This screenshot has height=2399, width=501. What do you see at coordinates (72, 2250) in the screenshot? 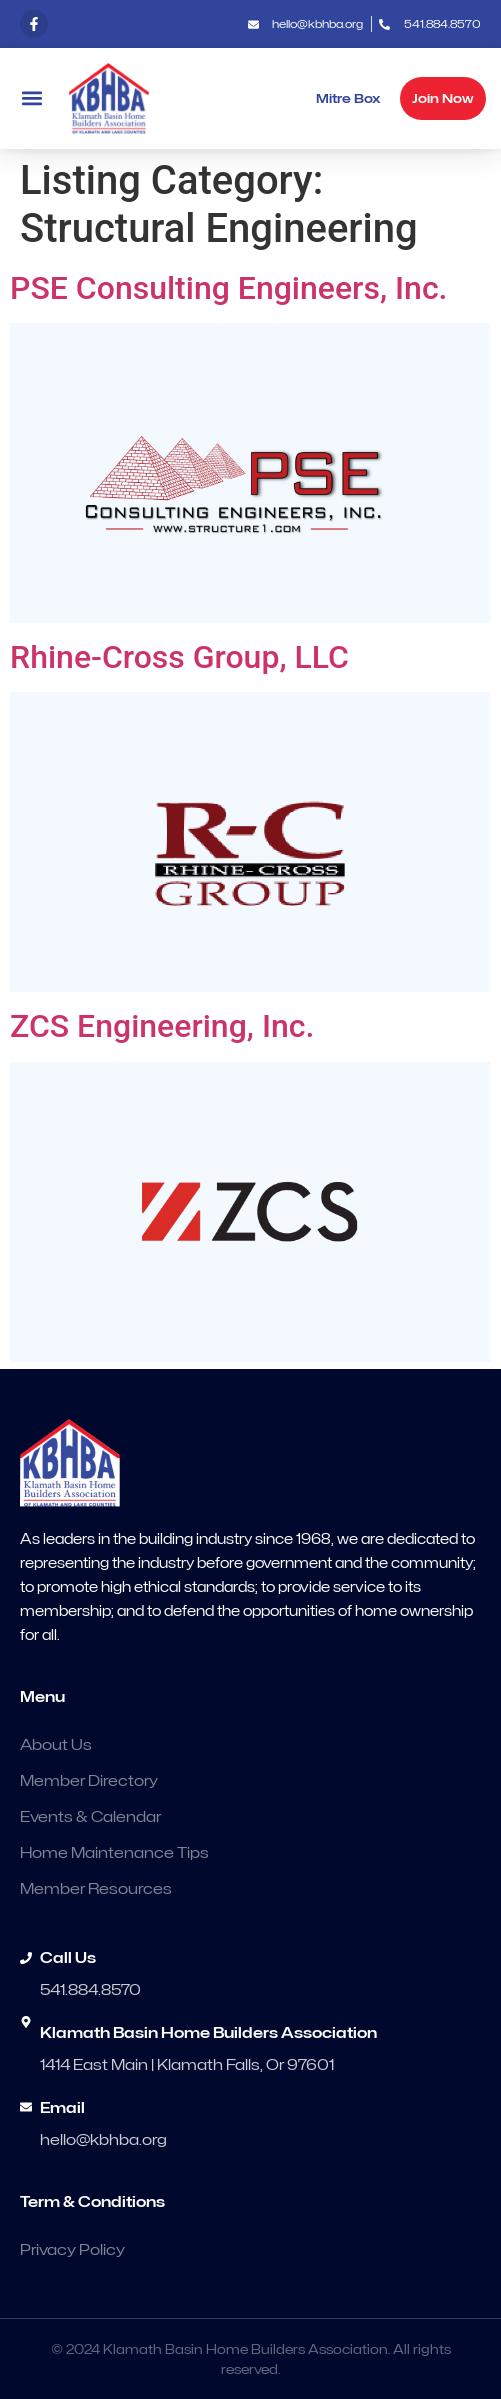
I see `Privacy Policy` at bounding box center [72, 2250].